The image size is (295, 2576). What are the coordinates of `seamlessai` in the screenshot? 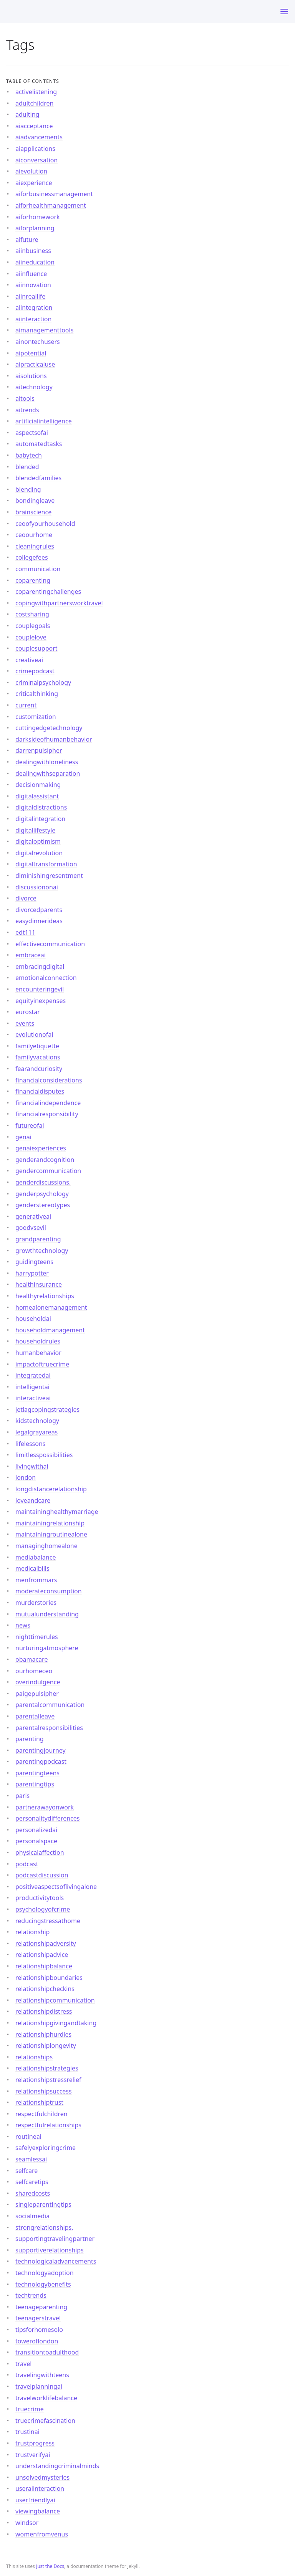 It's located at (31, 2159).